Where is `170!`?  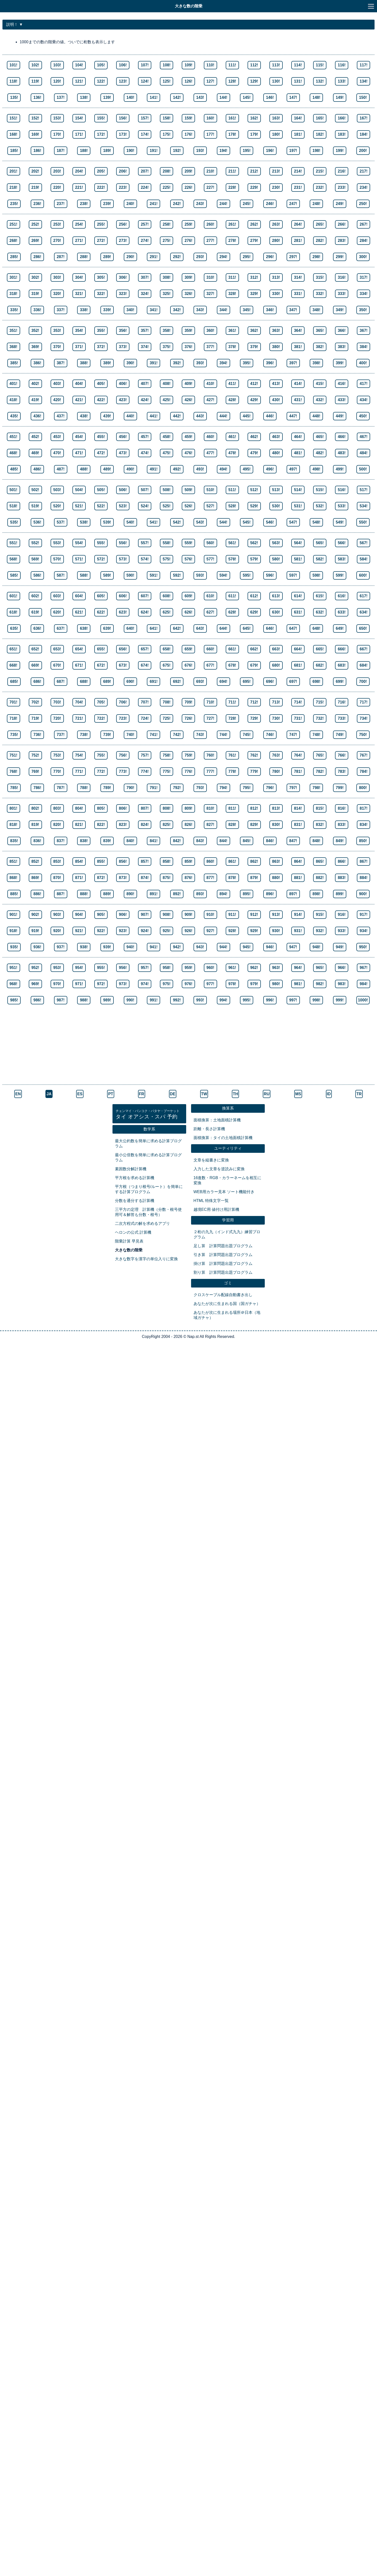
170! is located at coordinates (57, 134).